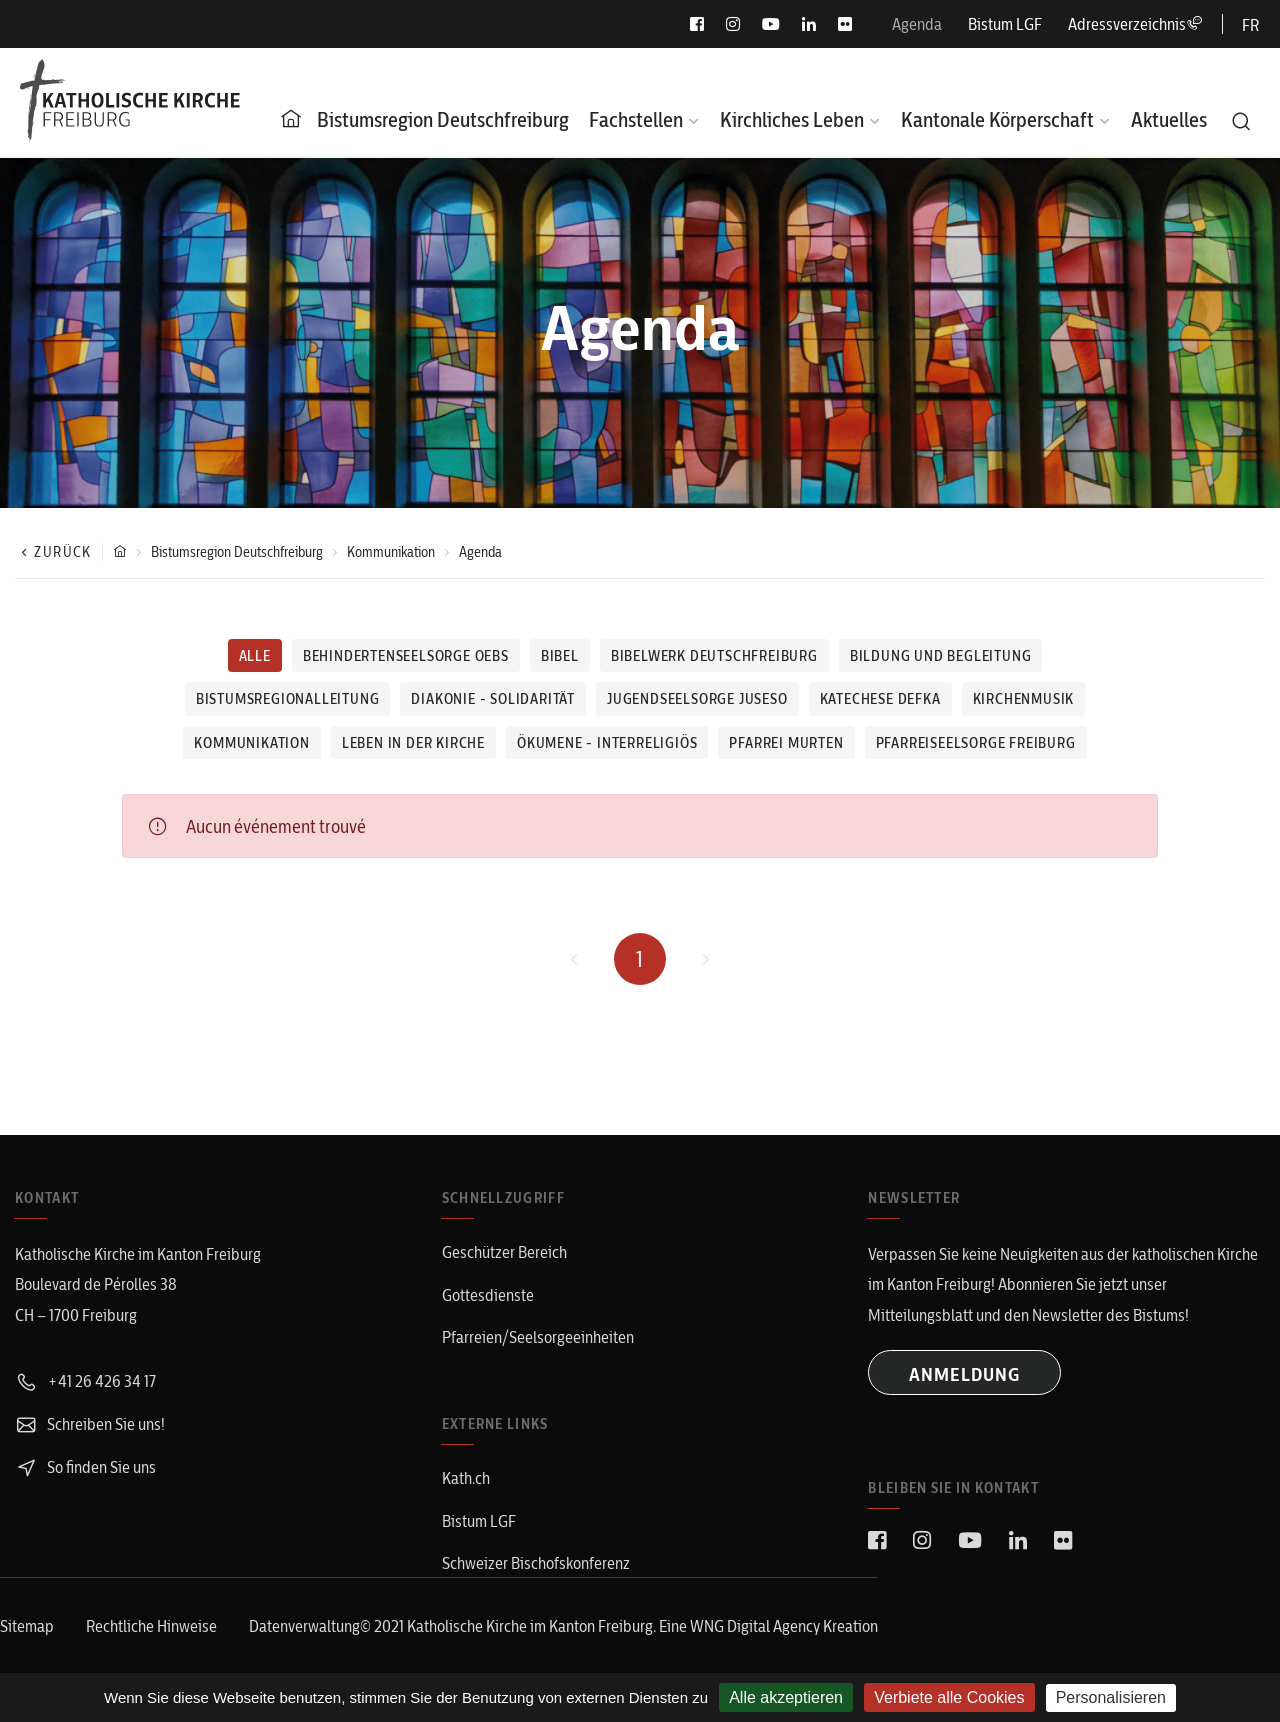  I want to click on Schweizer Bischofskonferenz, so click(536, 1563).